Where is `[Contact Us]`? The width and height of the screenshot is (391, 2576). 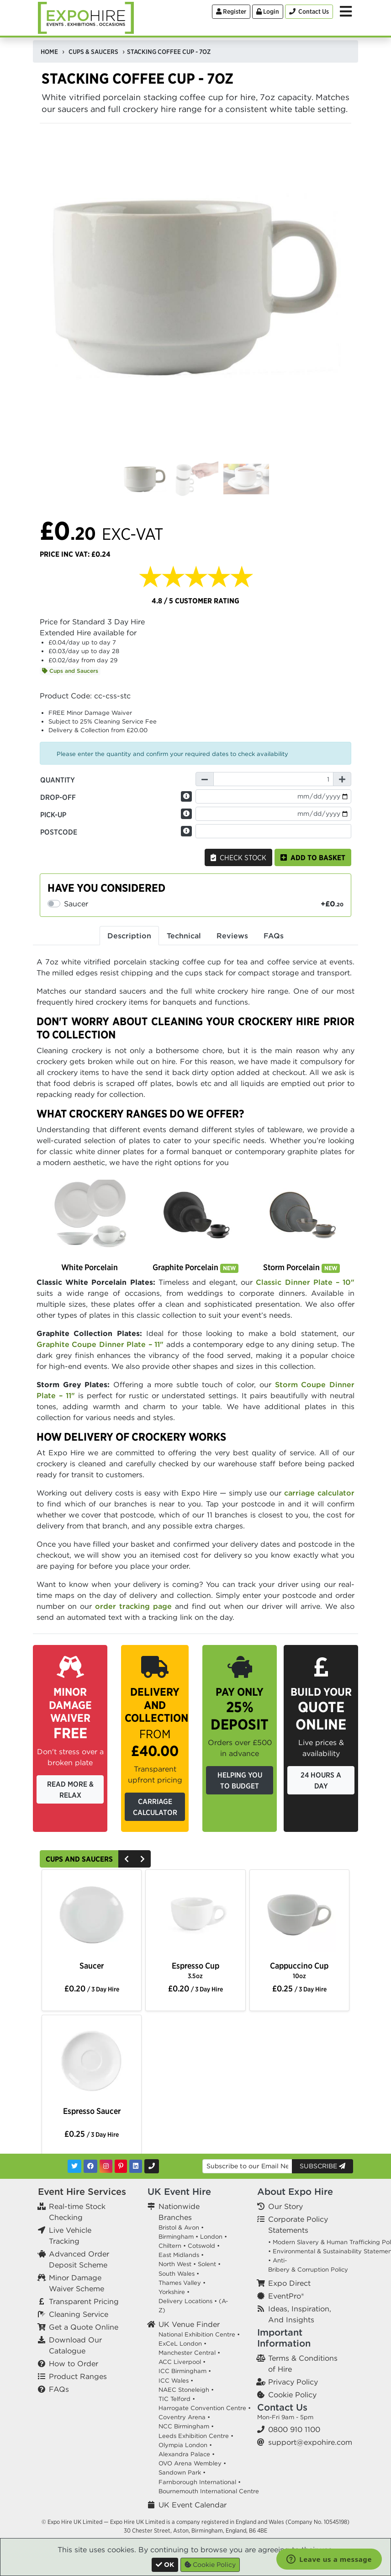 [Contact Us] is located at coordinates (309, 12).